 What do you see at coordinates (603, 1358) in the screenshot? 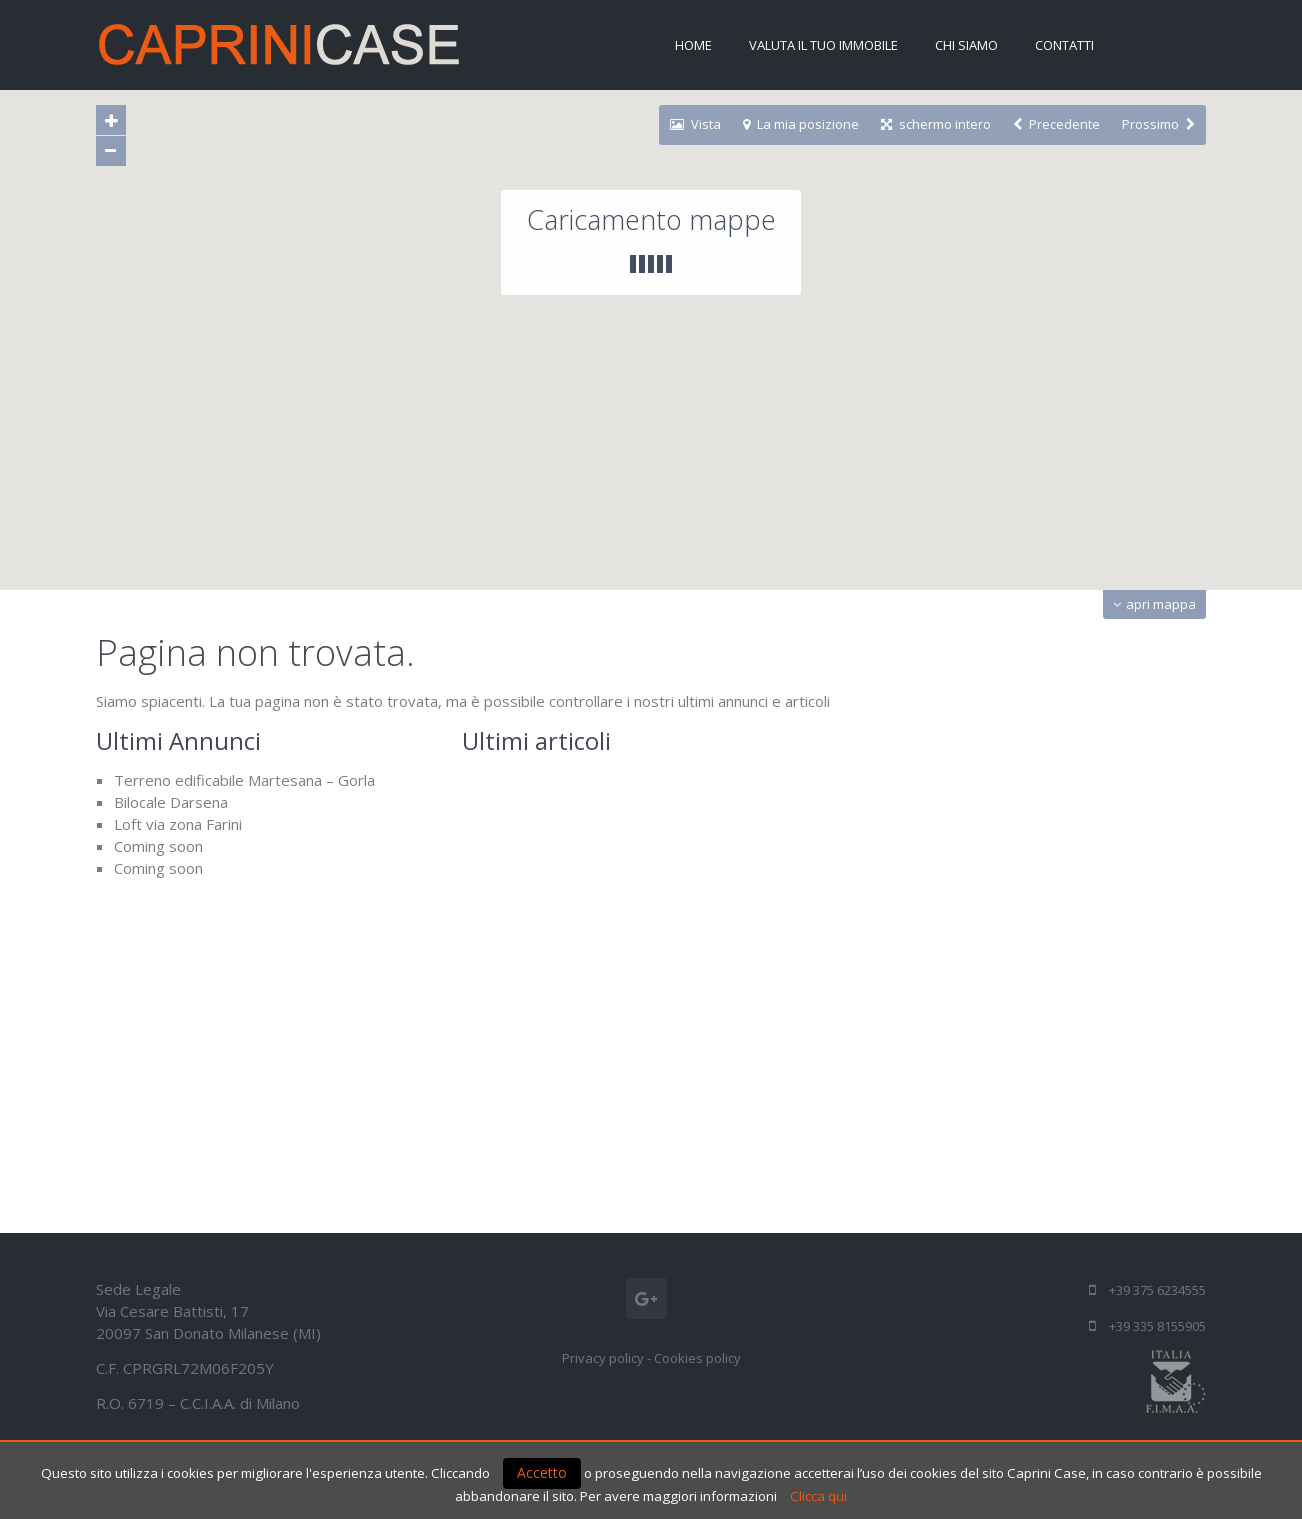
I see `Privacy policy` at bounding box center [603, 1358].